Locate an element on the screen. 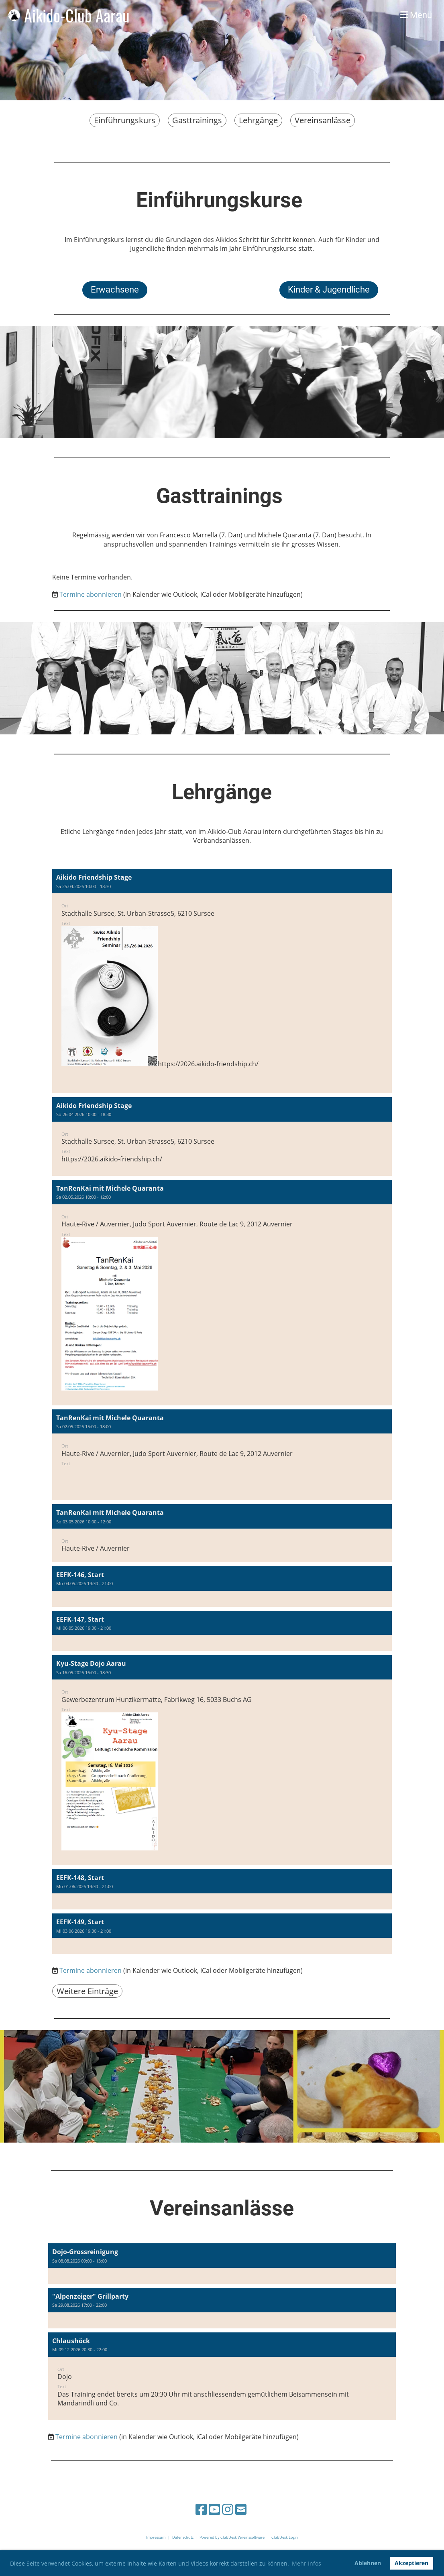  [Besuche uns auf Facebook] is located at coordinates (201, 2509).